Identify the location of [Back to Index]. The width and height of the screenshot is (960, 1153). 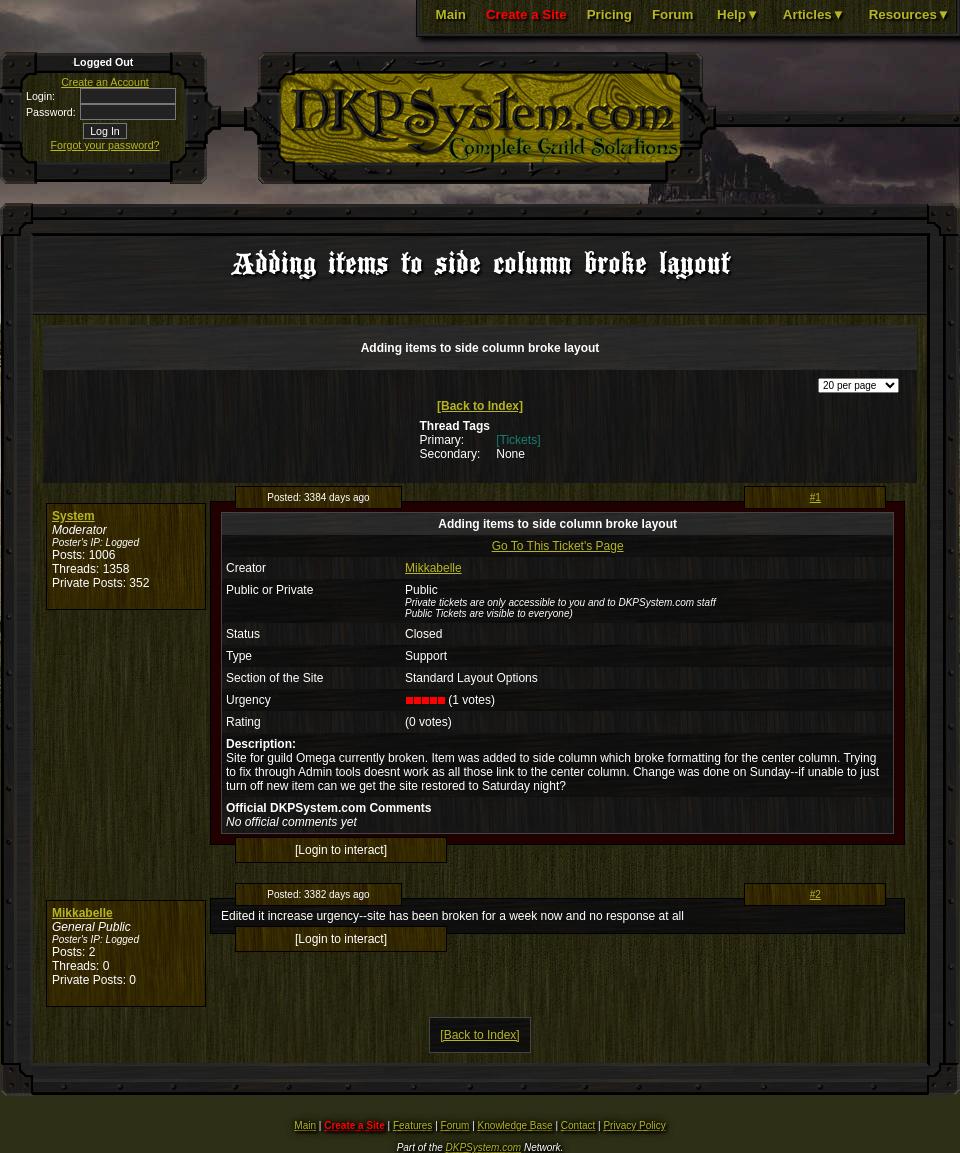
(480, 406).